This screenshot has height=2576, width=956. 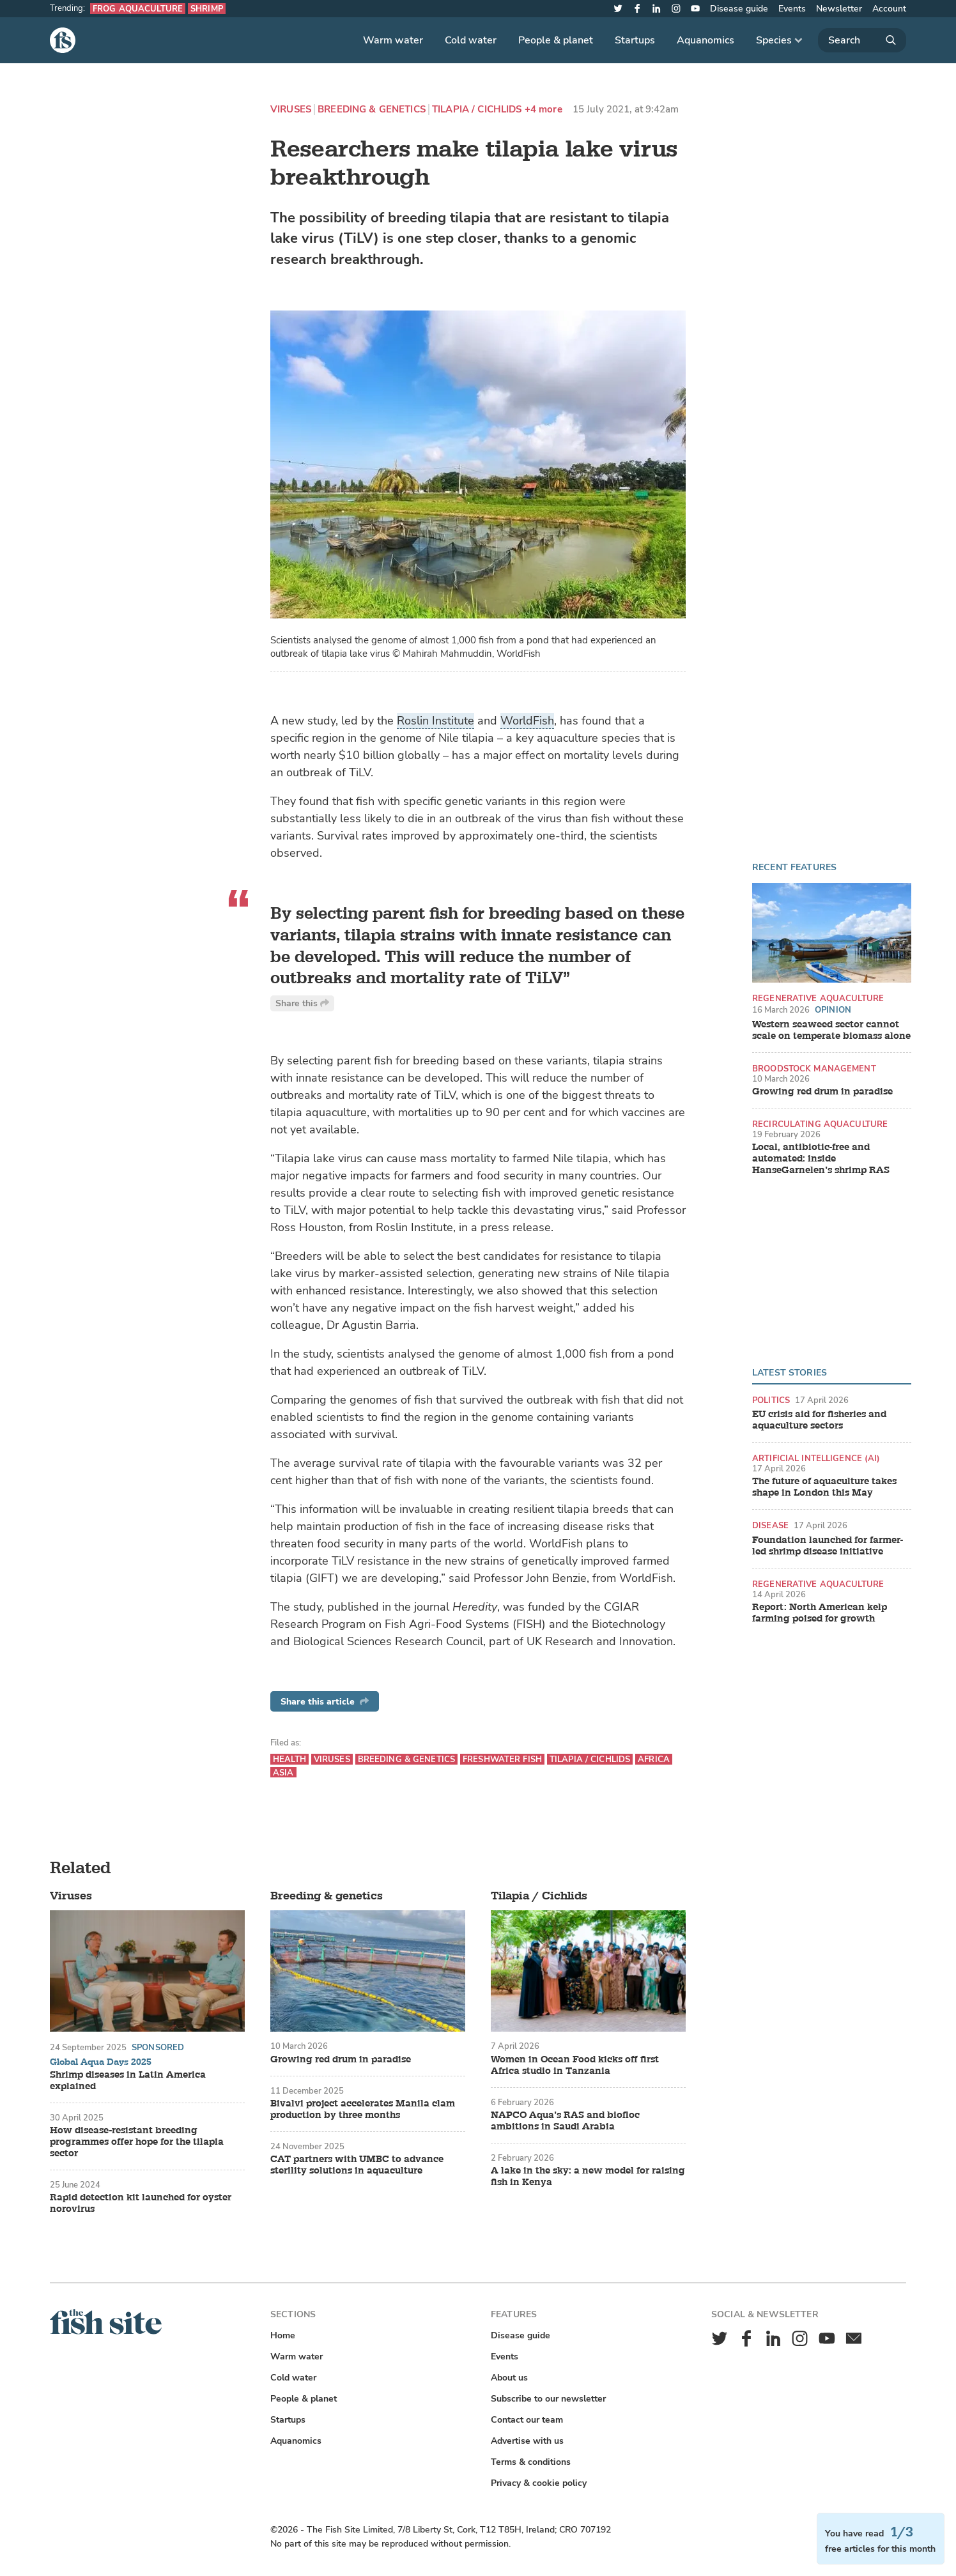 I want to click on The future of aquaculture takes shape in London this May, so click(x=824, y=1487).